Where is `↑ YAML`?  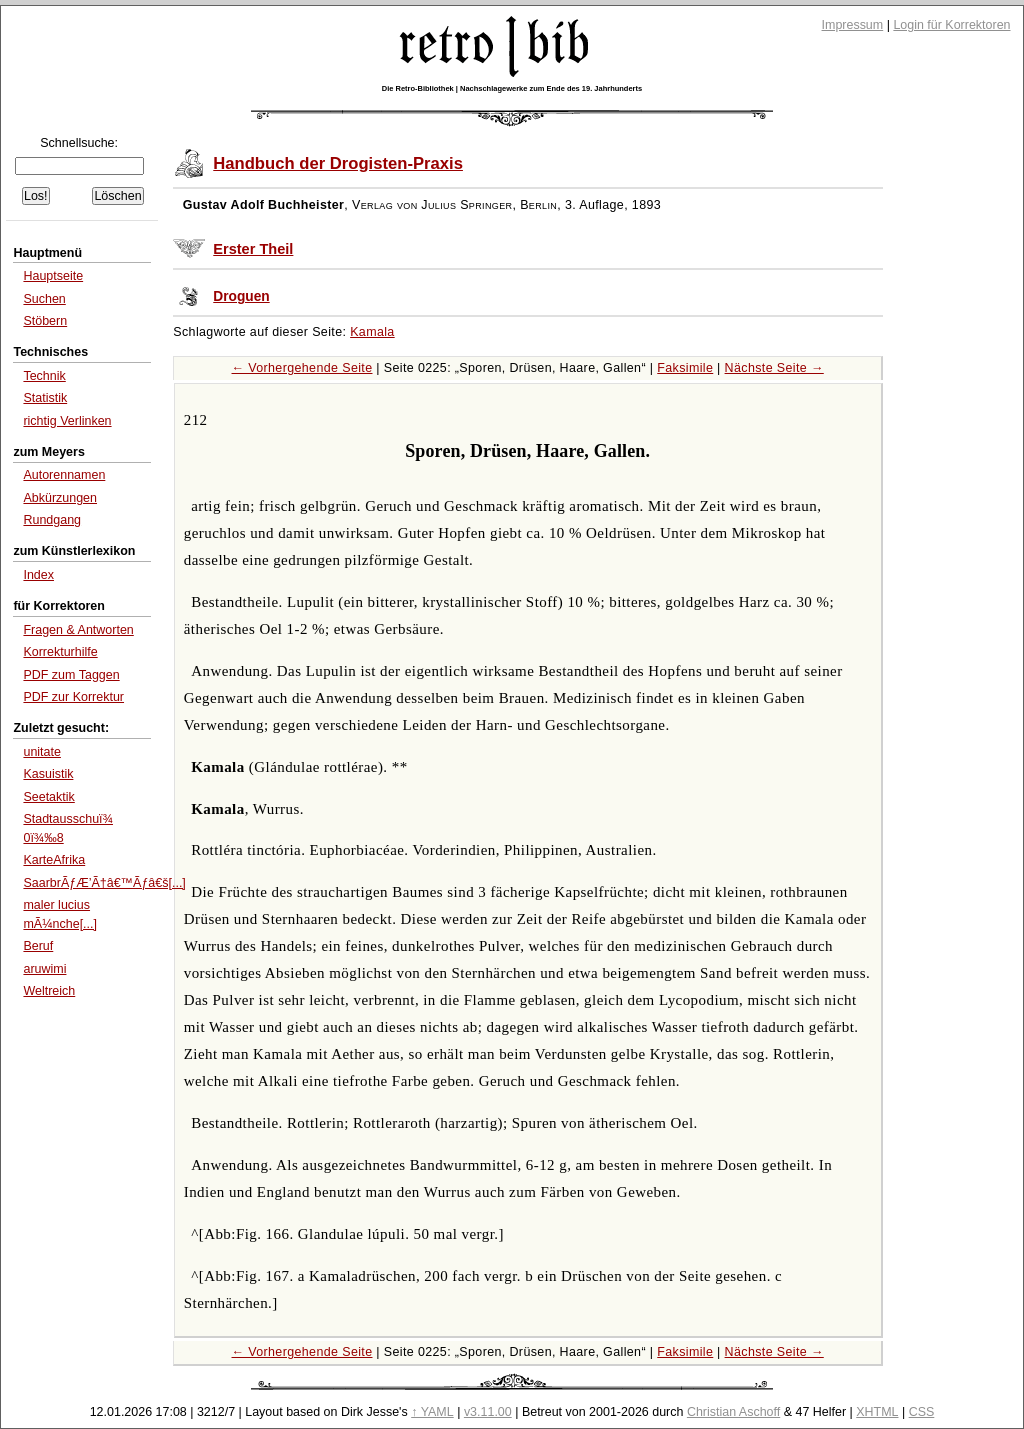 ↑ YAML is located at coordinates (432, 1412).